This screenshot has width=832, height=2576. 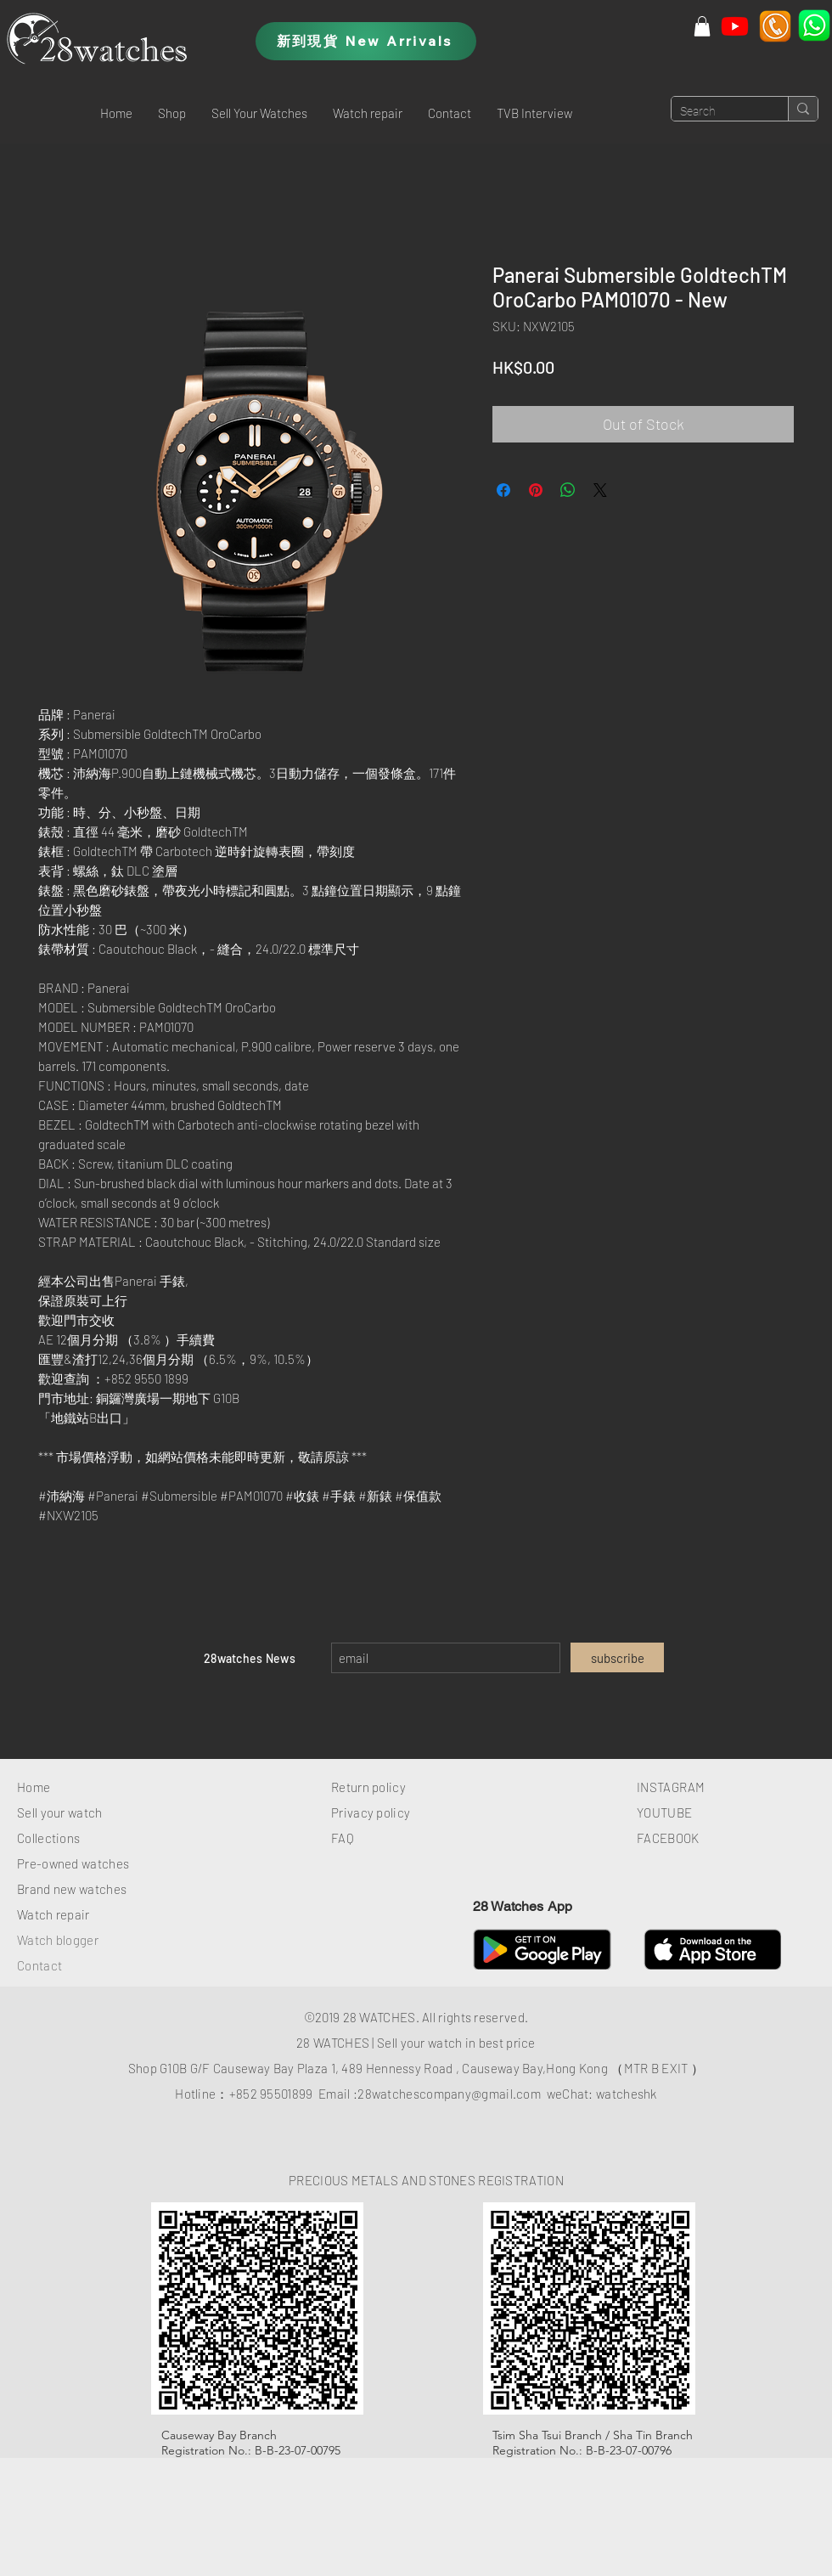 What do you see at coordinates (503, 490) in the screenshot?
I see `[Share on Facebook]` at bounding box center [503, 490].